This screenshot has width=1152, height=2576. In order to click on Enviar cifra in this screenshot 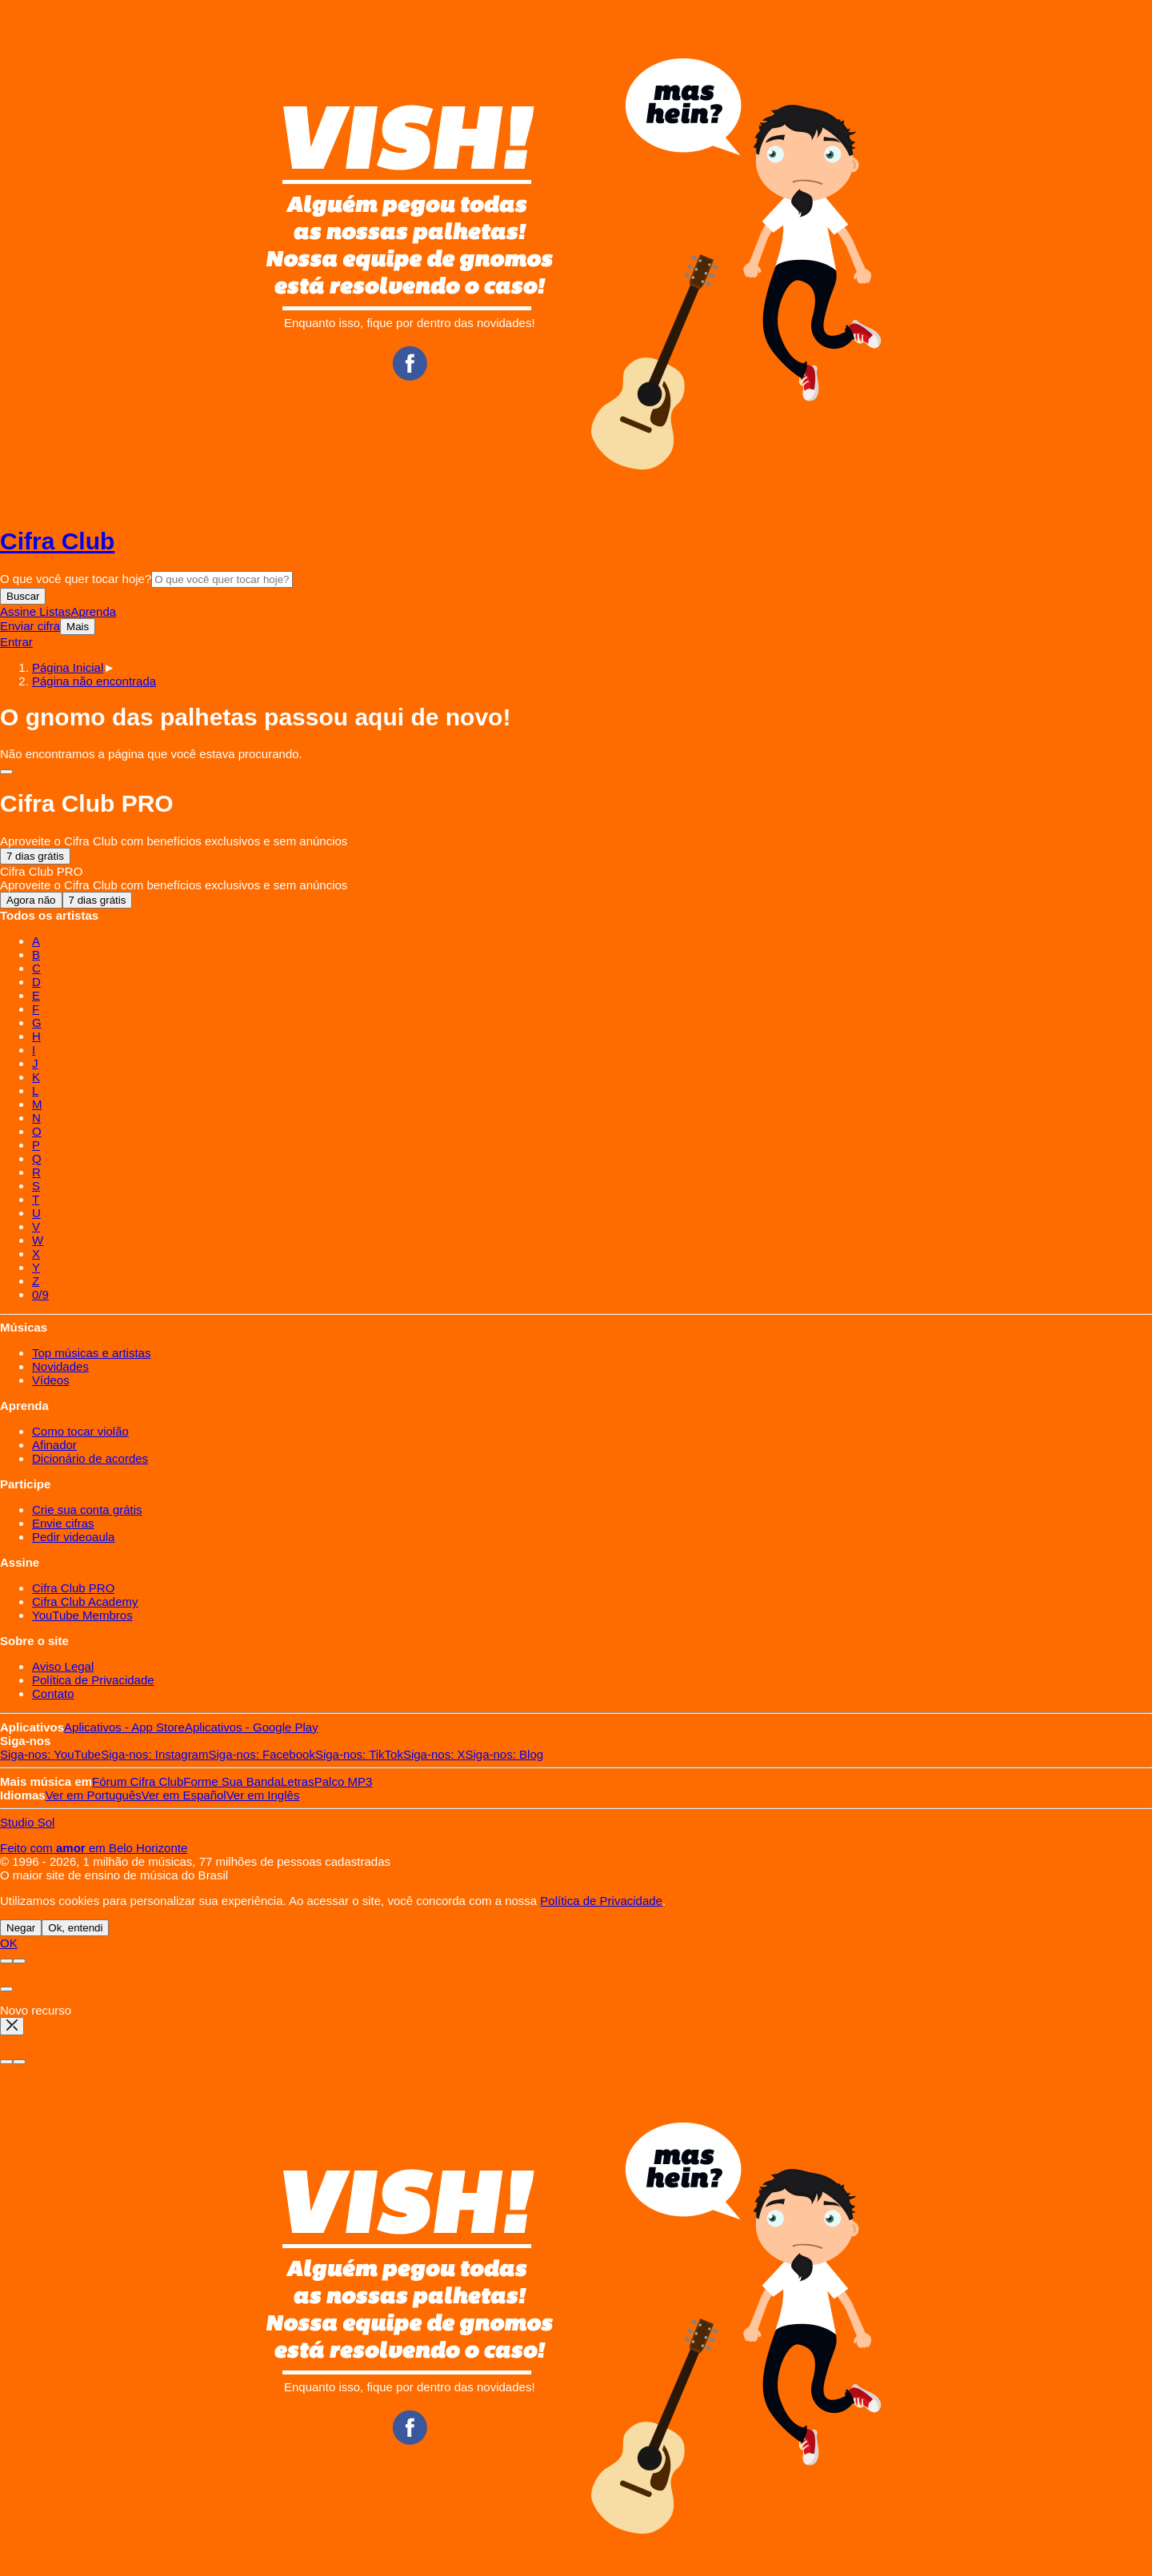, I will do `click(30, 626)`.